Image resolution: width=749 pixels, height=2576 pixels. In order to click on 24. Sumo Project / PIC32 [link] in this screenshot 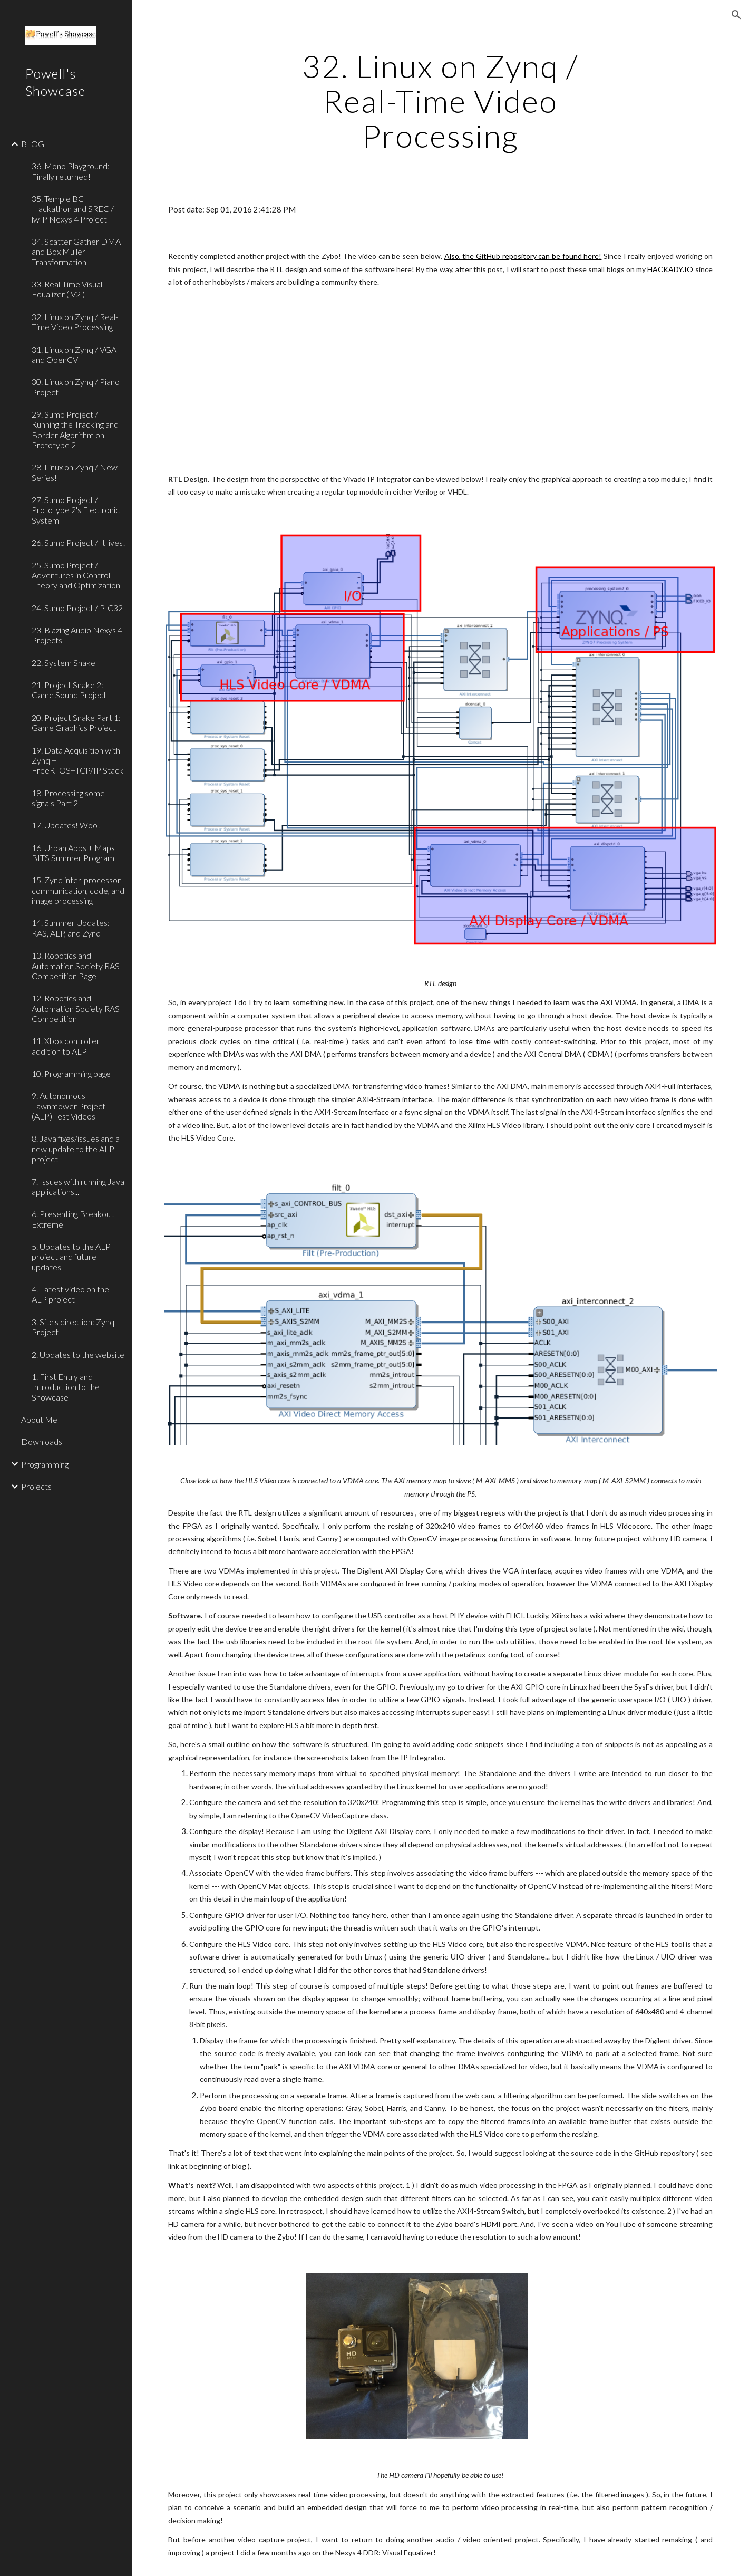, I will do `click(77, 608)`.